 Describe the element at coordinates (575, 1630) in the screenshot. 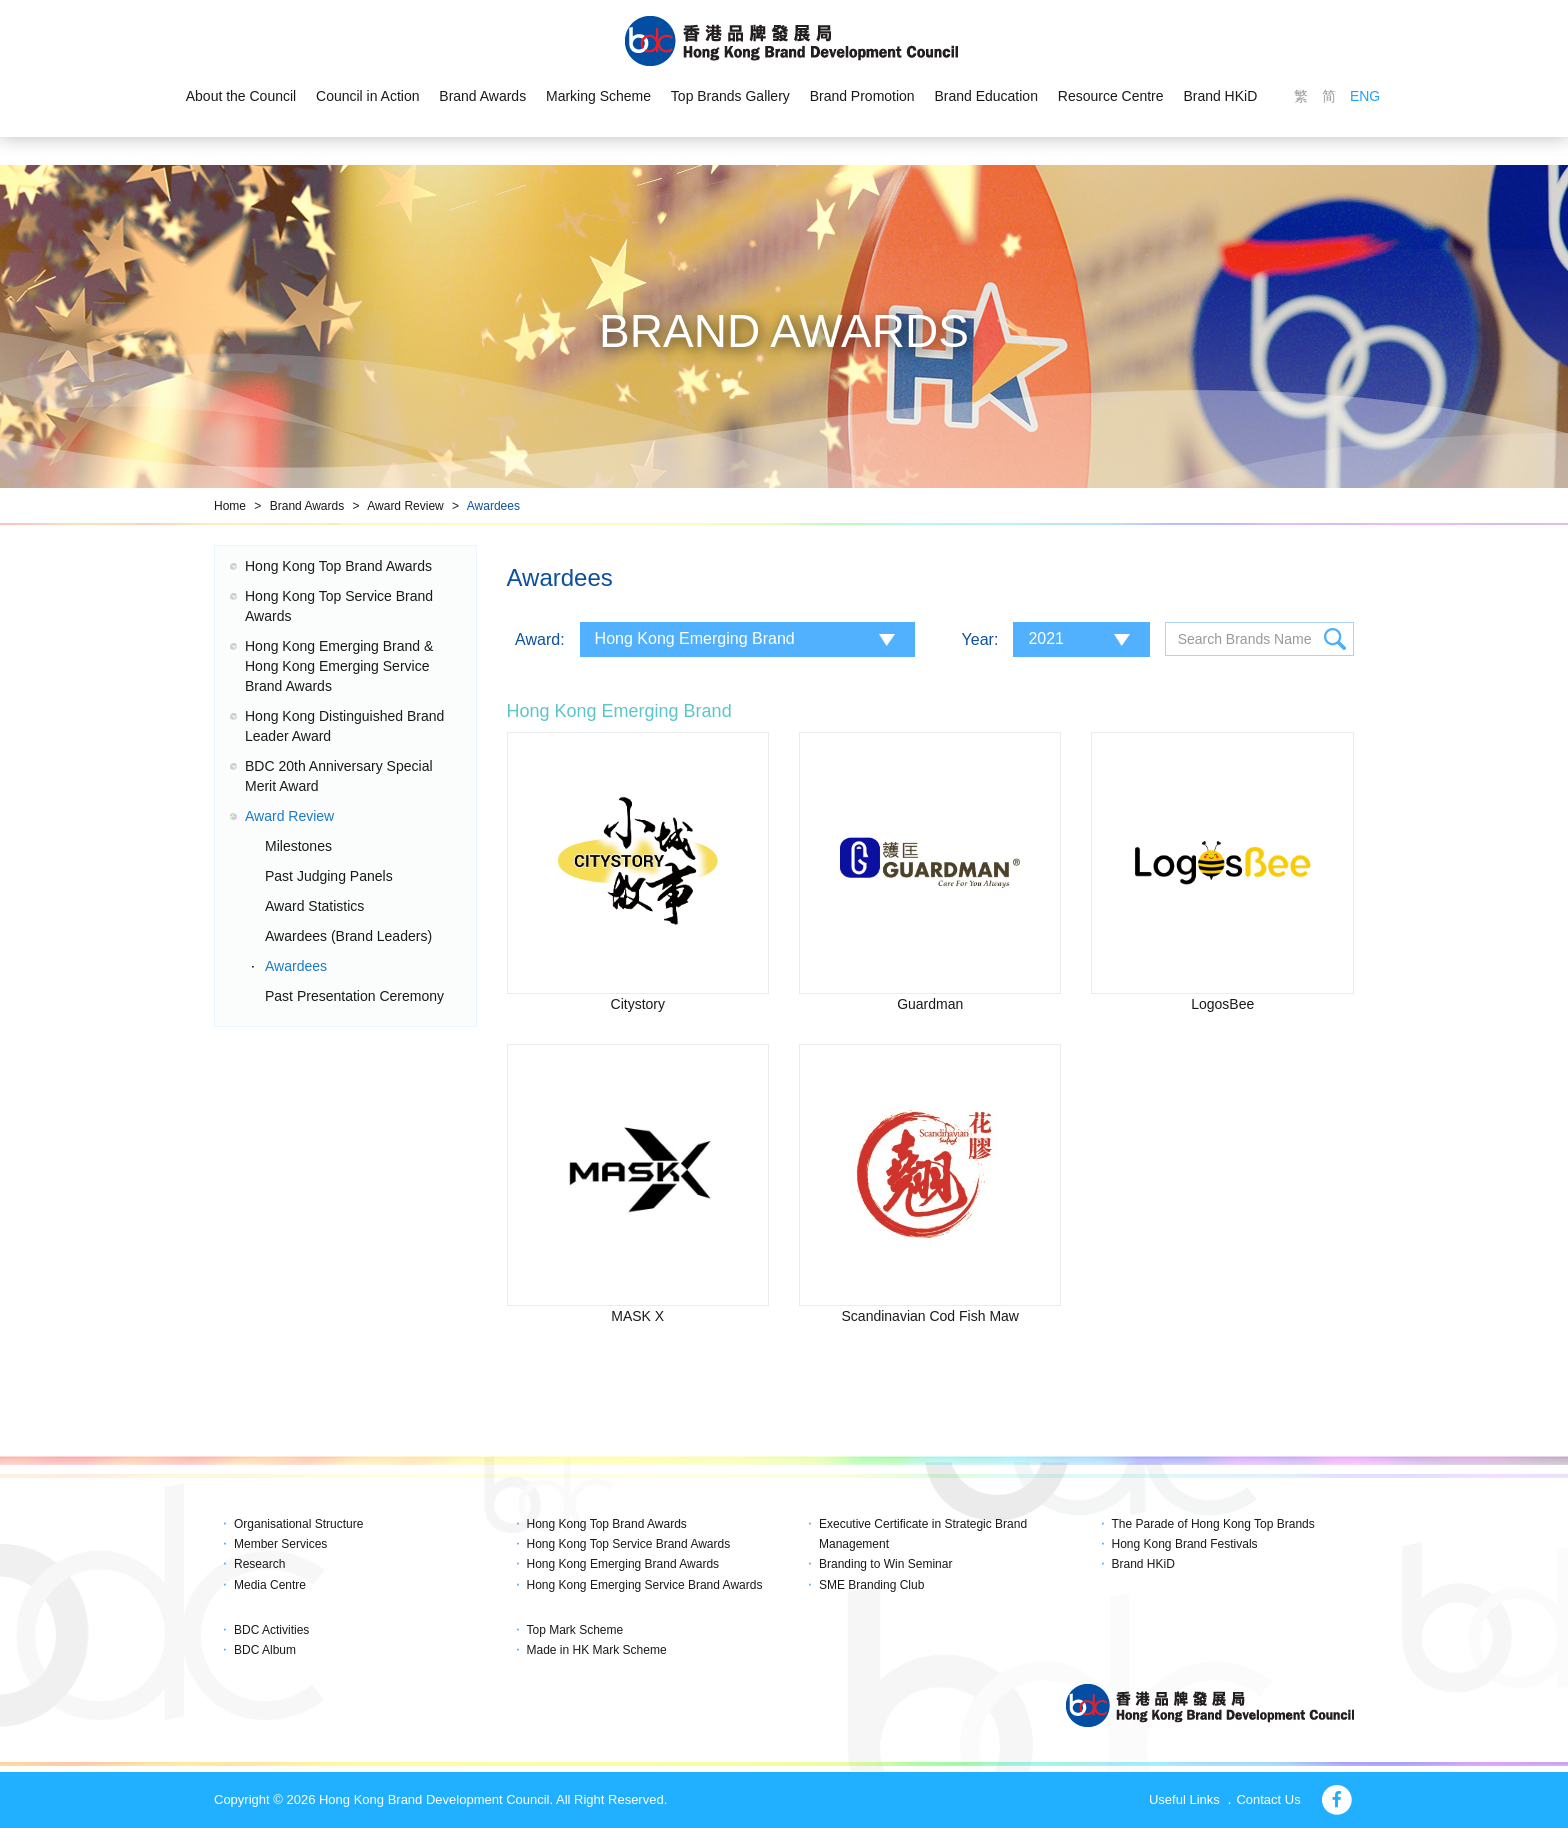

I see `Top Mark Scheme` at that location.